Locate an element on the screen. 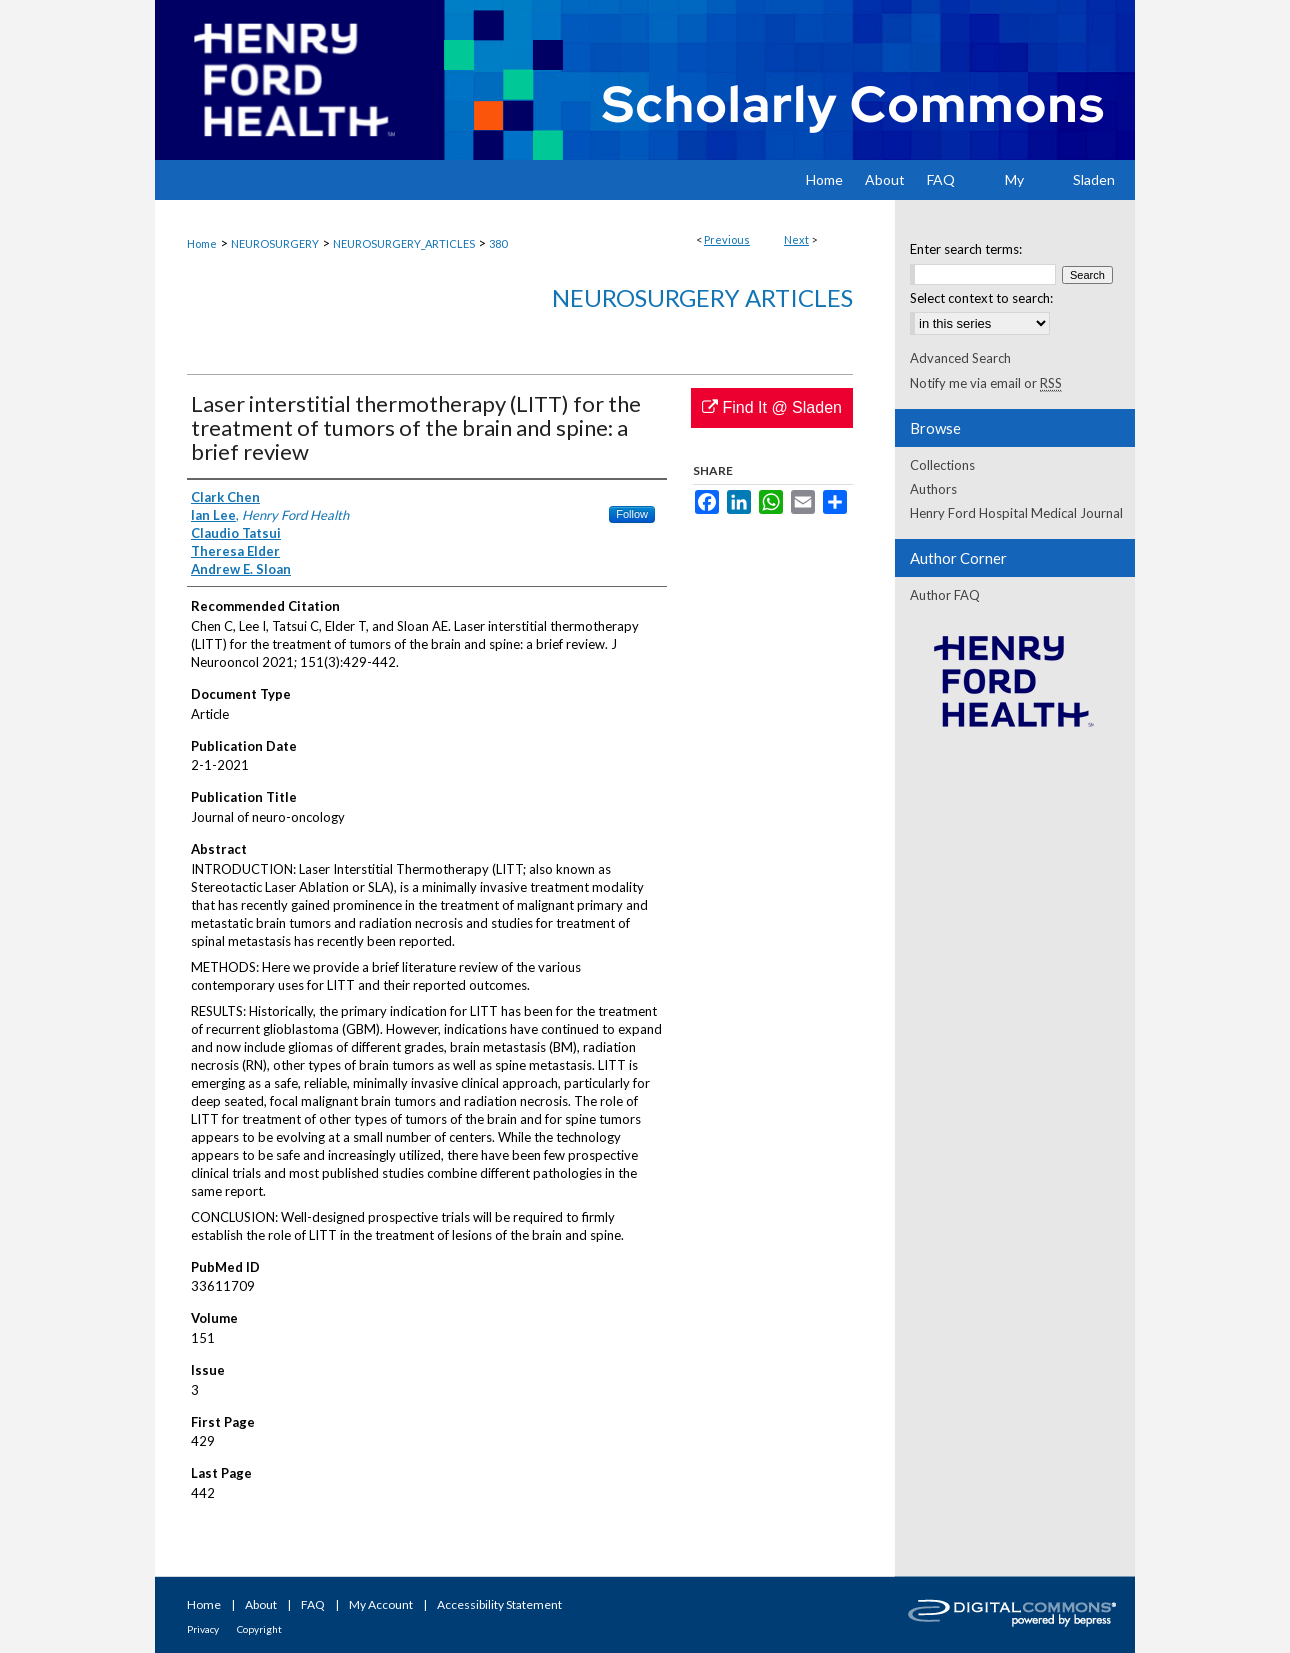 Image resolution: width=1290 pixels, height=1653 pixels. FAQ is located at coordinates (313, 1604).